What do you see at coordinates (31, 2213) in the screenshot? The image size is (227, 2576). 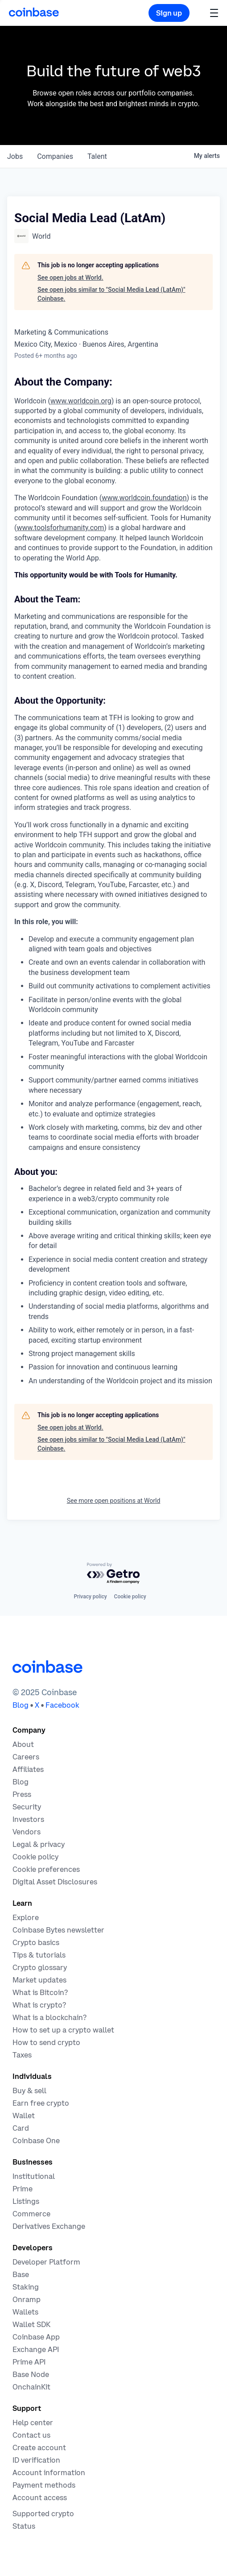 I see `[Coinbase Commerce - Start accepting cryptocurrency payments]` at bounding box center [31, 2213].